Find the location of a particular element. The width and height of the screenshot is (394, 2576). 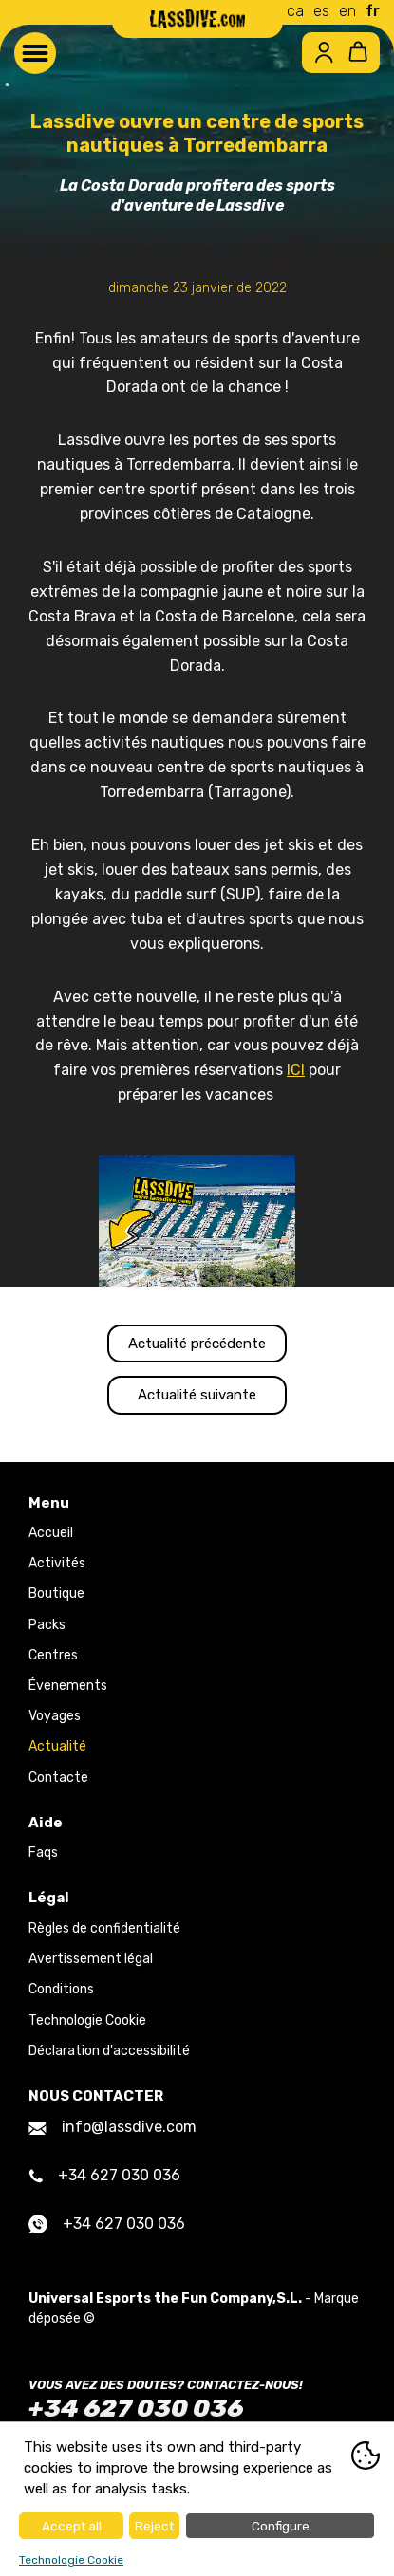

Activités is located at coordinates (56, 1563).